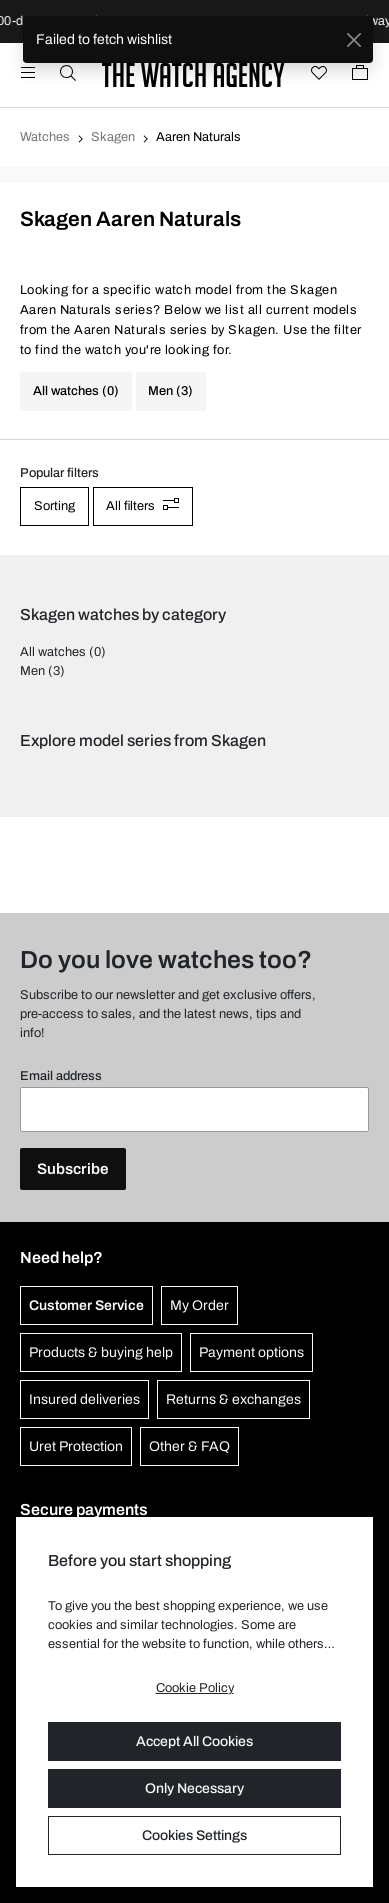 The width and height of the screenshot is (389, 1903). I want to click on All watches (0), so click(76, 391).